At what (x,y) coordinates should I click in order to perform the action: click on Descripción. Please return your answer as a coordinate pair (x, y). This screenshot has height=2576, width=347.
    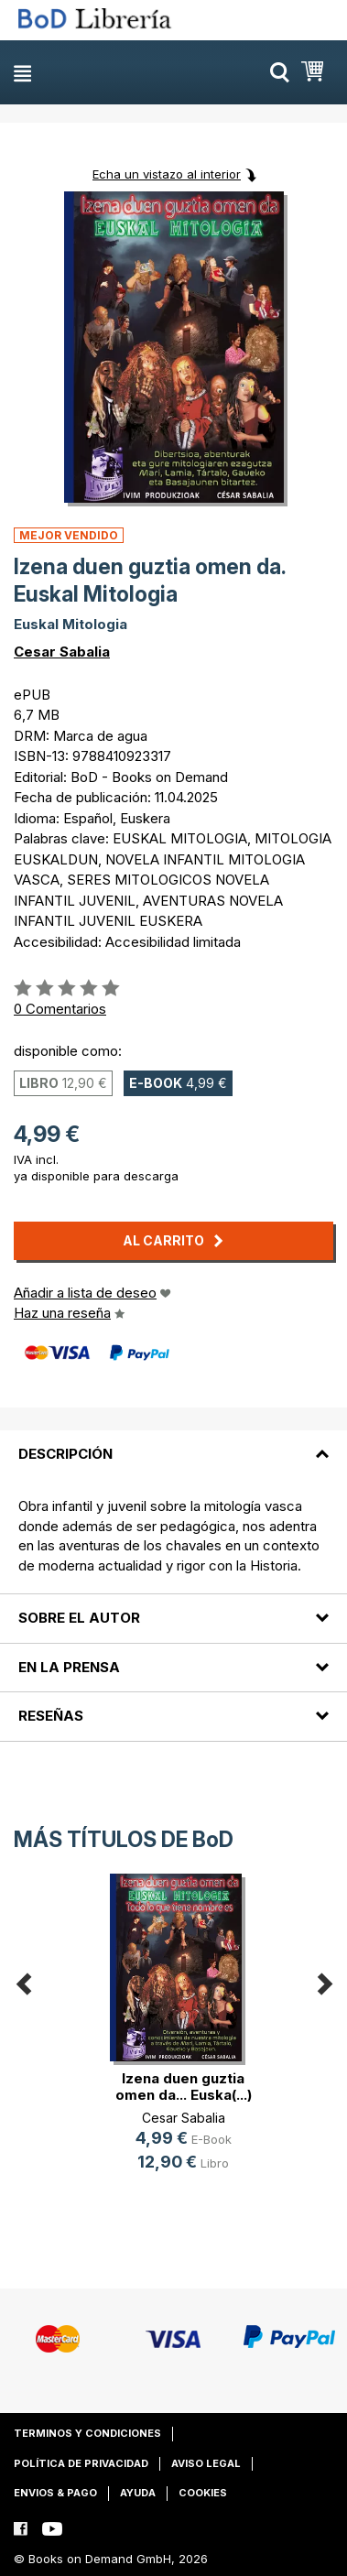
    Looking at the image, I should click on (65, 1453).